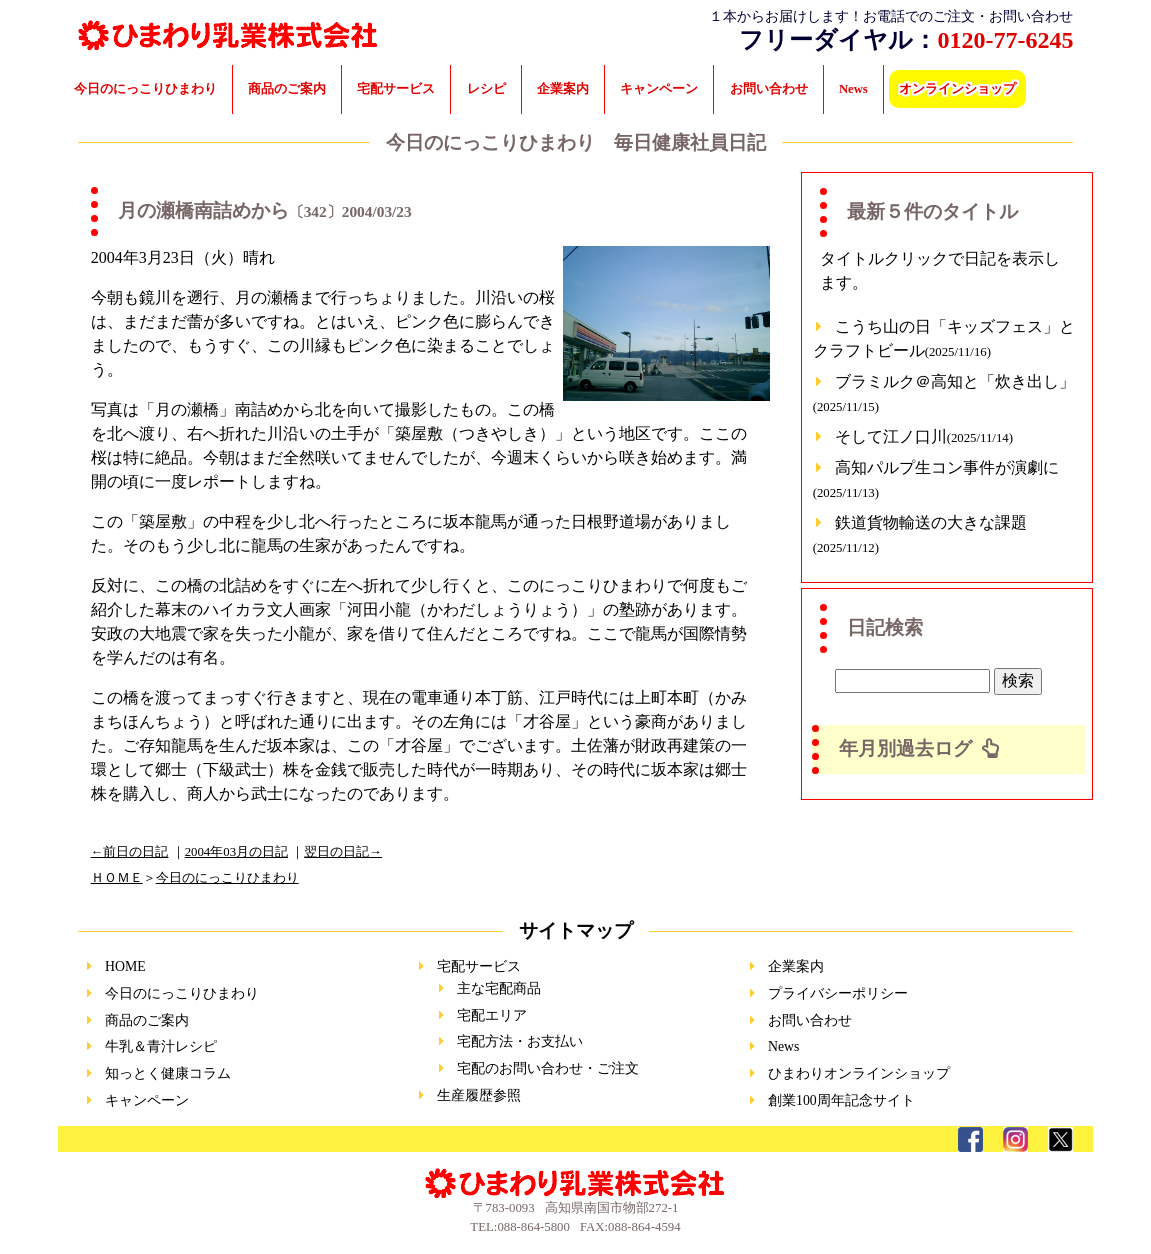 The width and height of the screenshot is (1151, 1254). Describe the element at coordinates (492, 1015) in the screenshot. I see `宅配エリア` at that location.